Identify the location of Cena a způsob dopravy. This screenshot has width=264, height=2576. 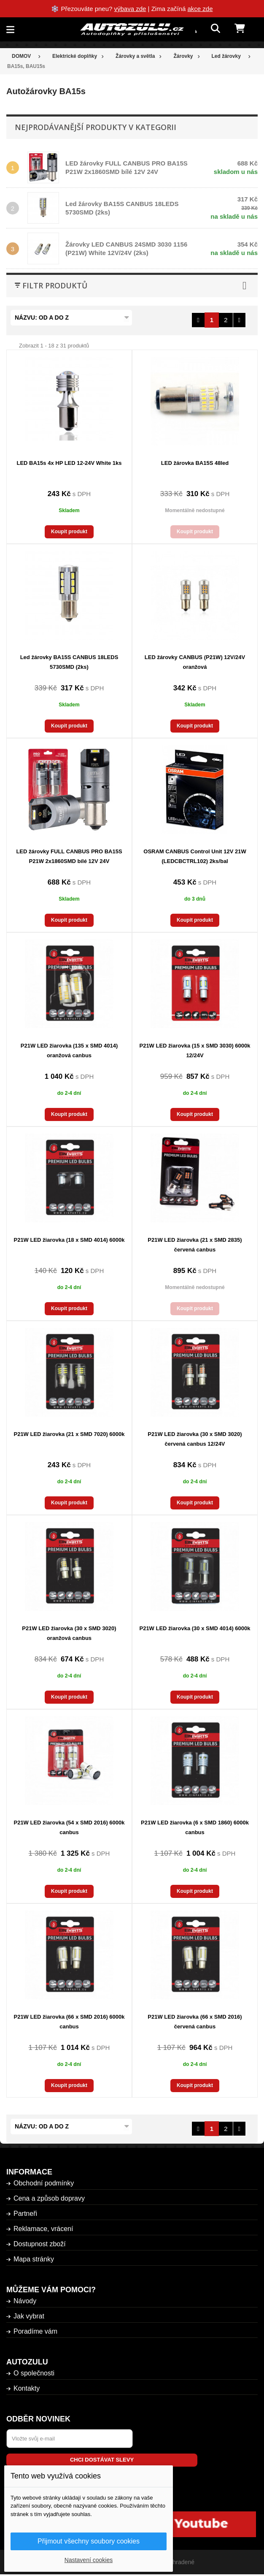
(49, 2198).